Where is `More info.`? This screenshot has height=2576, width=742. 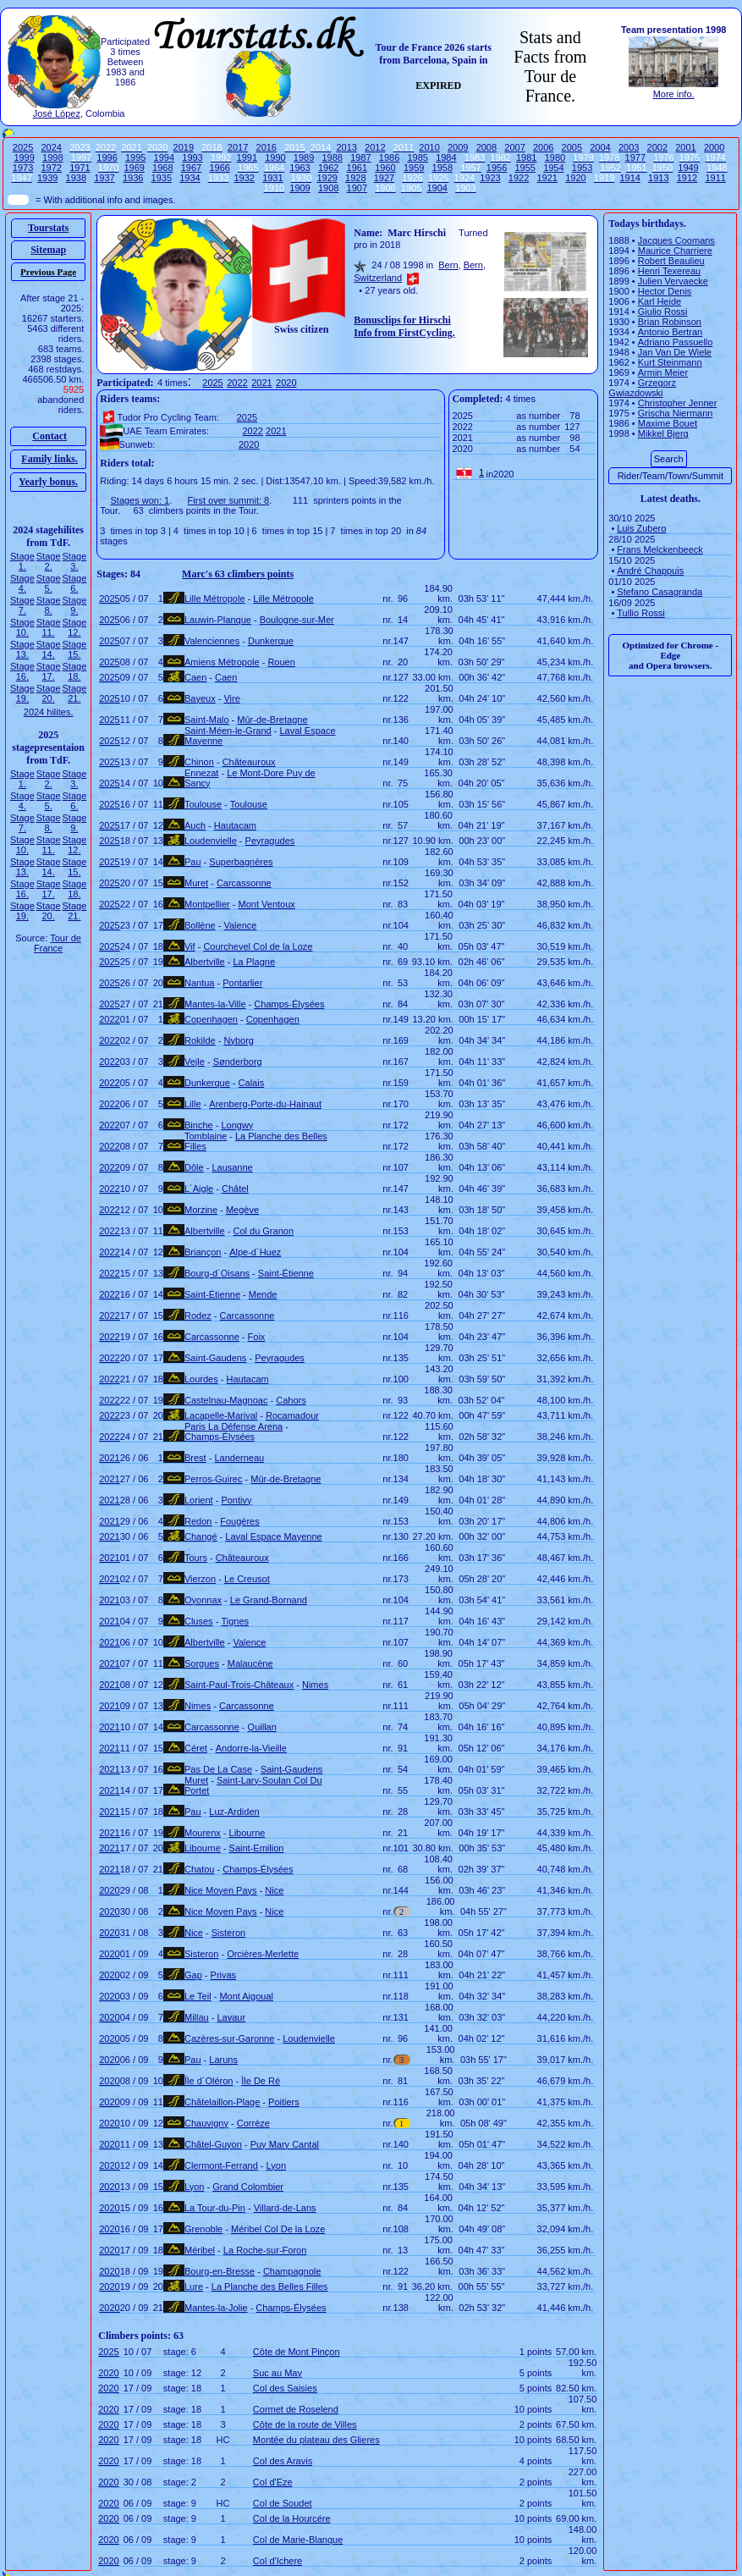 More info. is located at coordinates (674, 94).